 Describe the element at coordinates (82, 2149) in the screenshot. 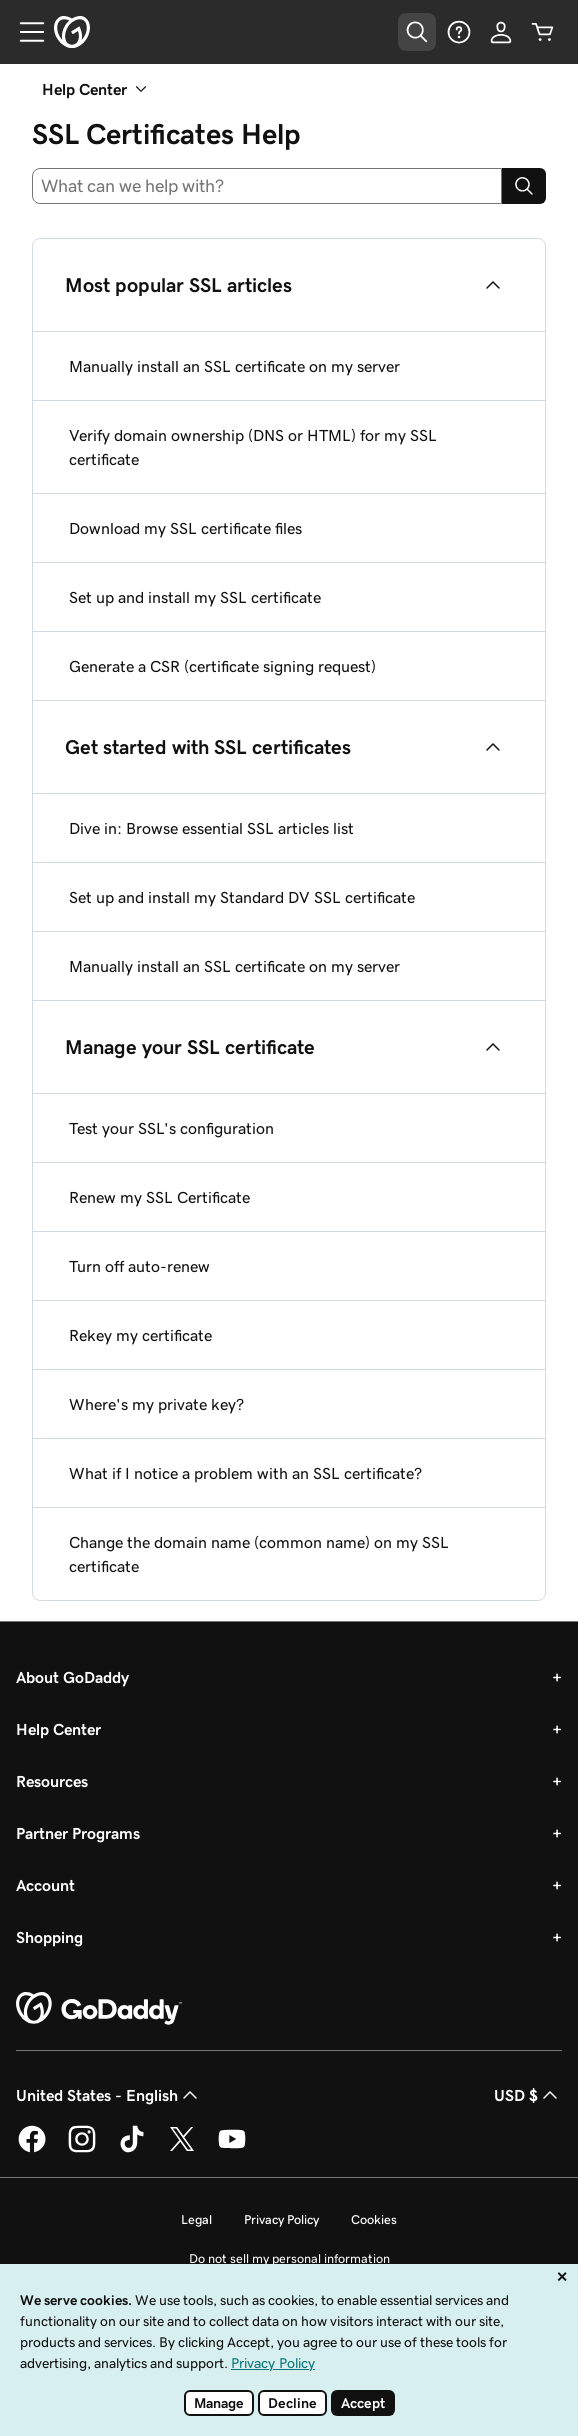

I see `[GoDaddy on Instagram]` at that location.